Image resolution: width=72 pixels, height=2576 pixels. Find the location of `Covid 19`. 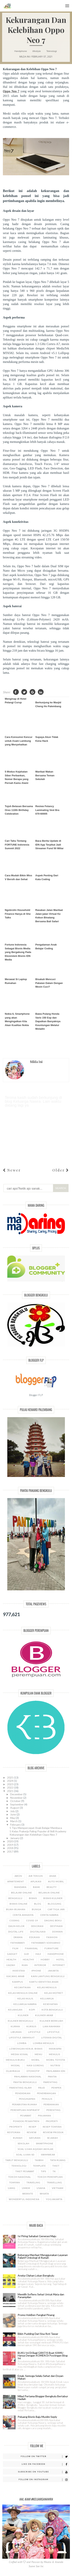

Covid 19 is located at coordinates (32, 1920).